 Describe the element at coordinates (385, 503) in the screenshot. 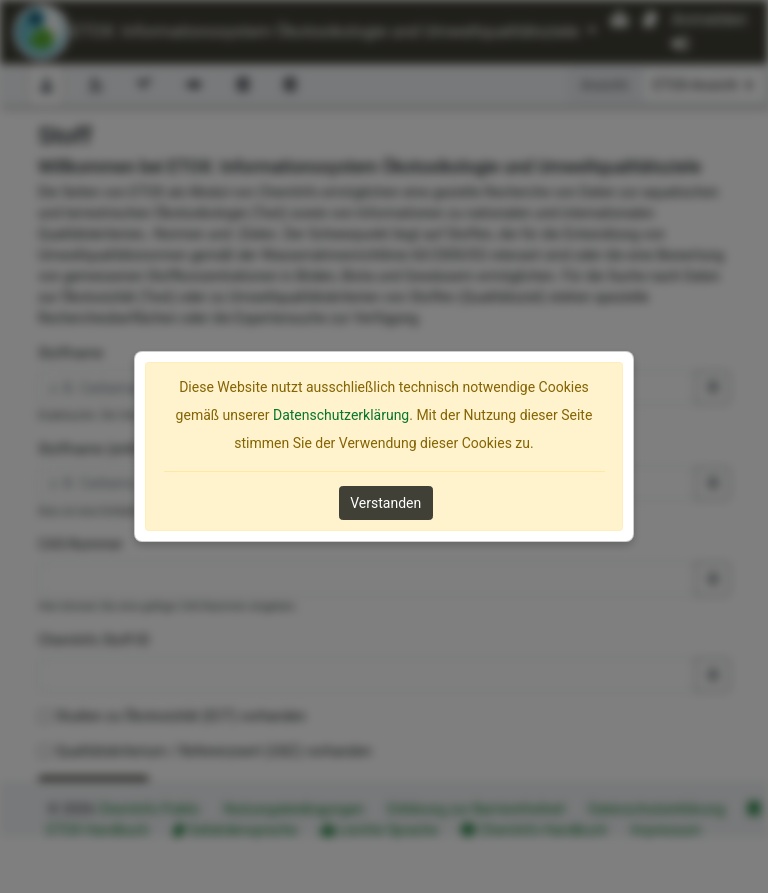

I see `Verstanden` at that location.